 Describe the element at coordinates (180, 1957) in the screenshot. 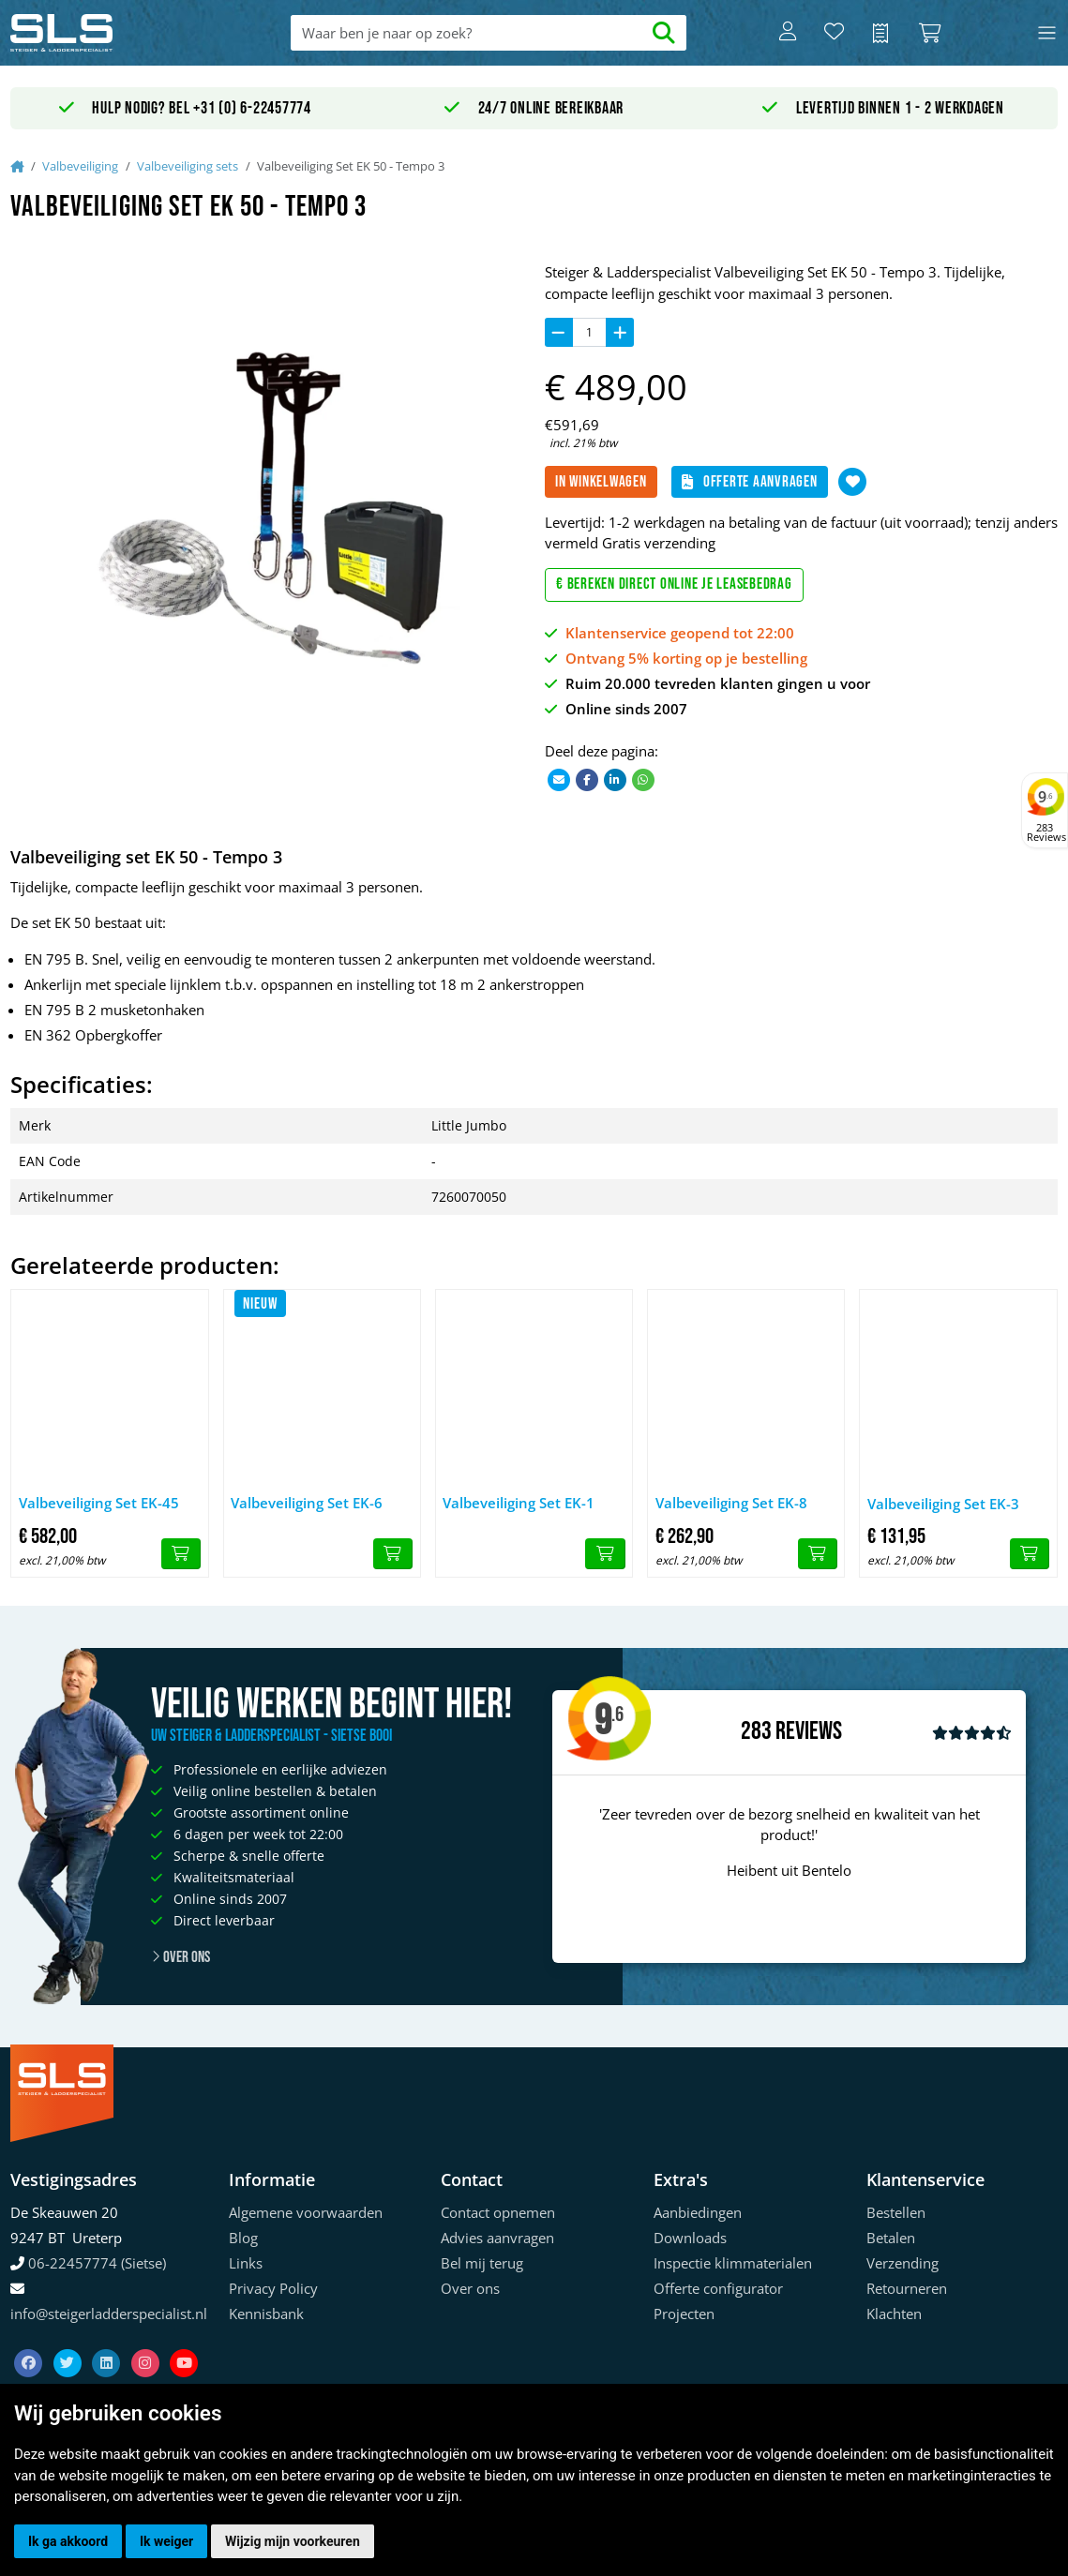

I see `Over ons` at that location.